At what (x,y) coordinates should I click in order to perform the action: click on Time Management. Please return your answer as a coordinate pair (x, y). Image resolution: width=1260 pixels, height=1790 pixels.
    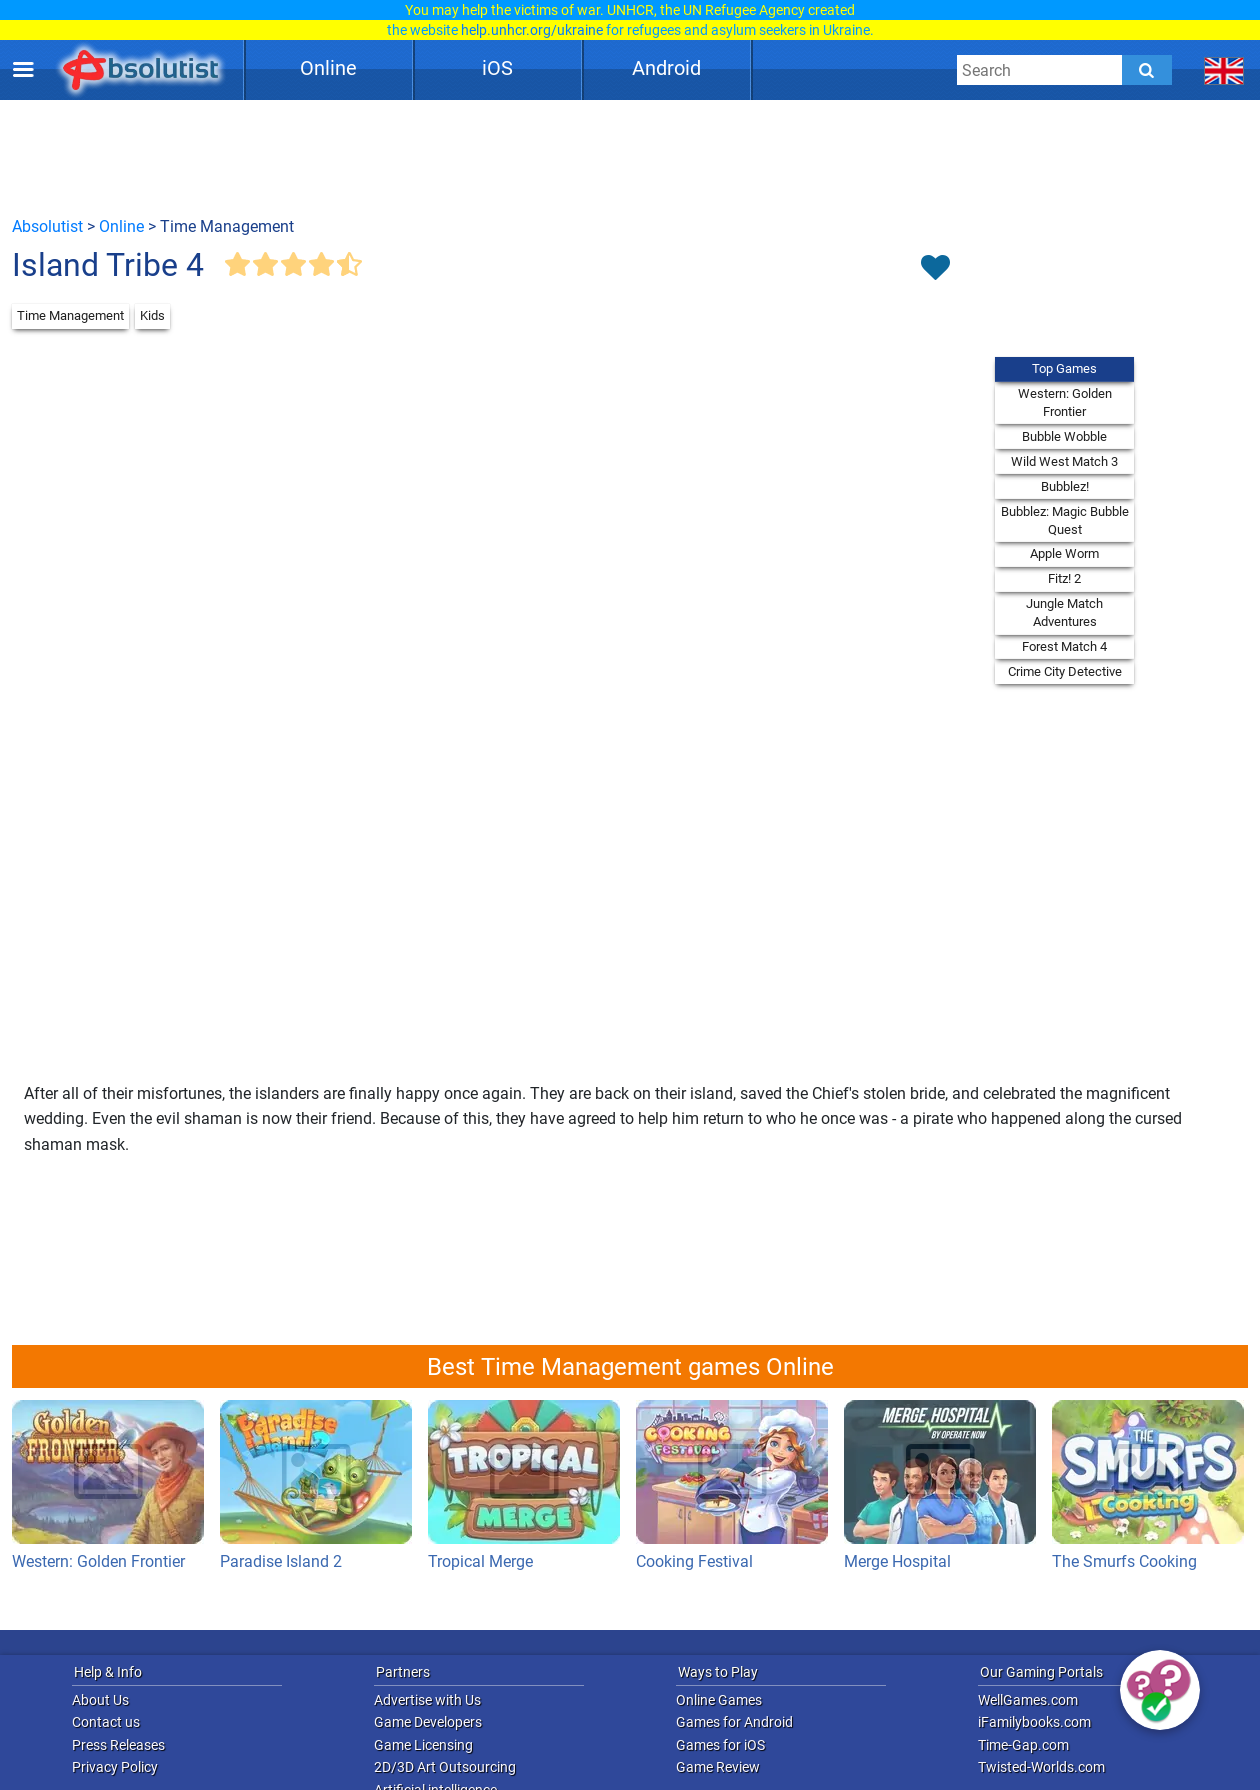
    Looking at the image, I should click on (70, 315).